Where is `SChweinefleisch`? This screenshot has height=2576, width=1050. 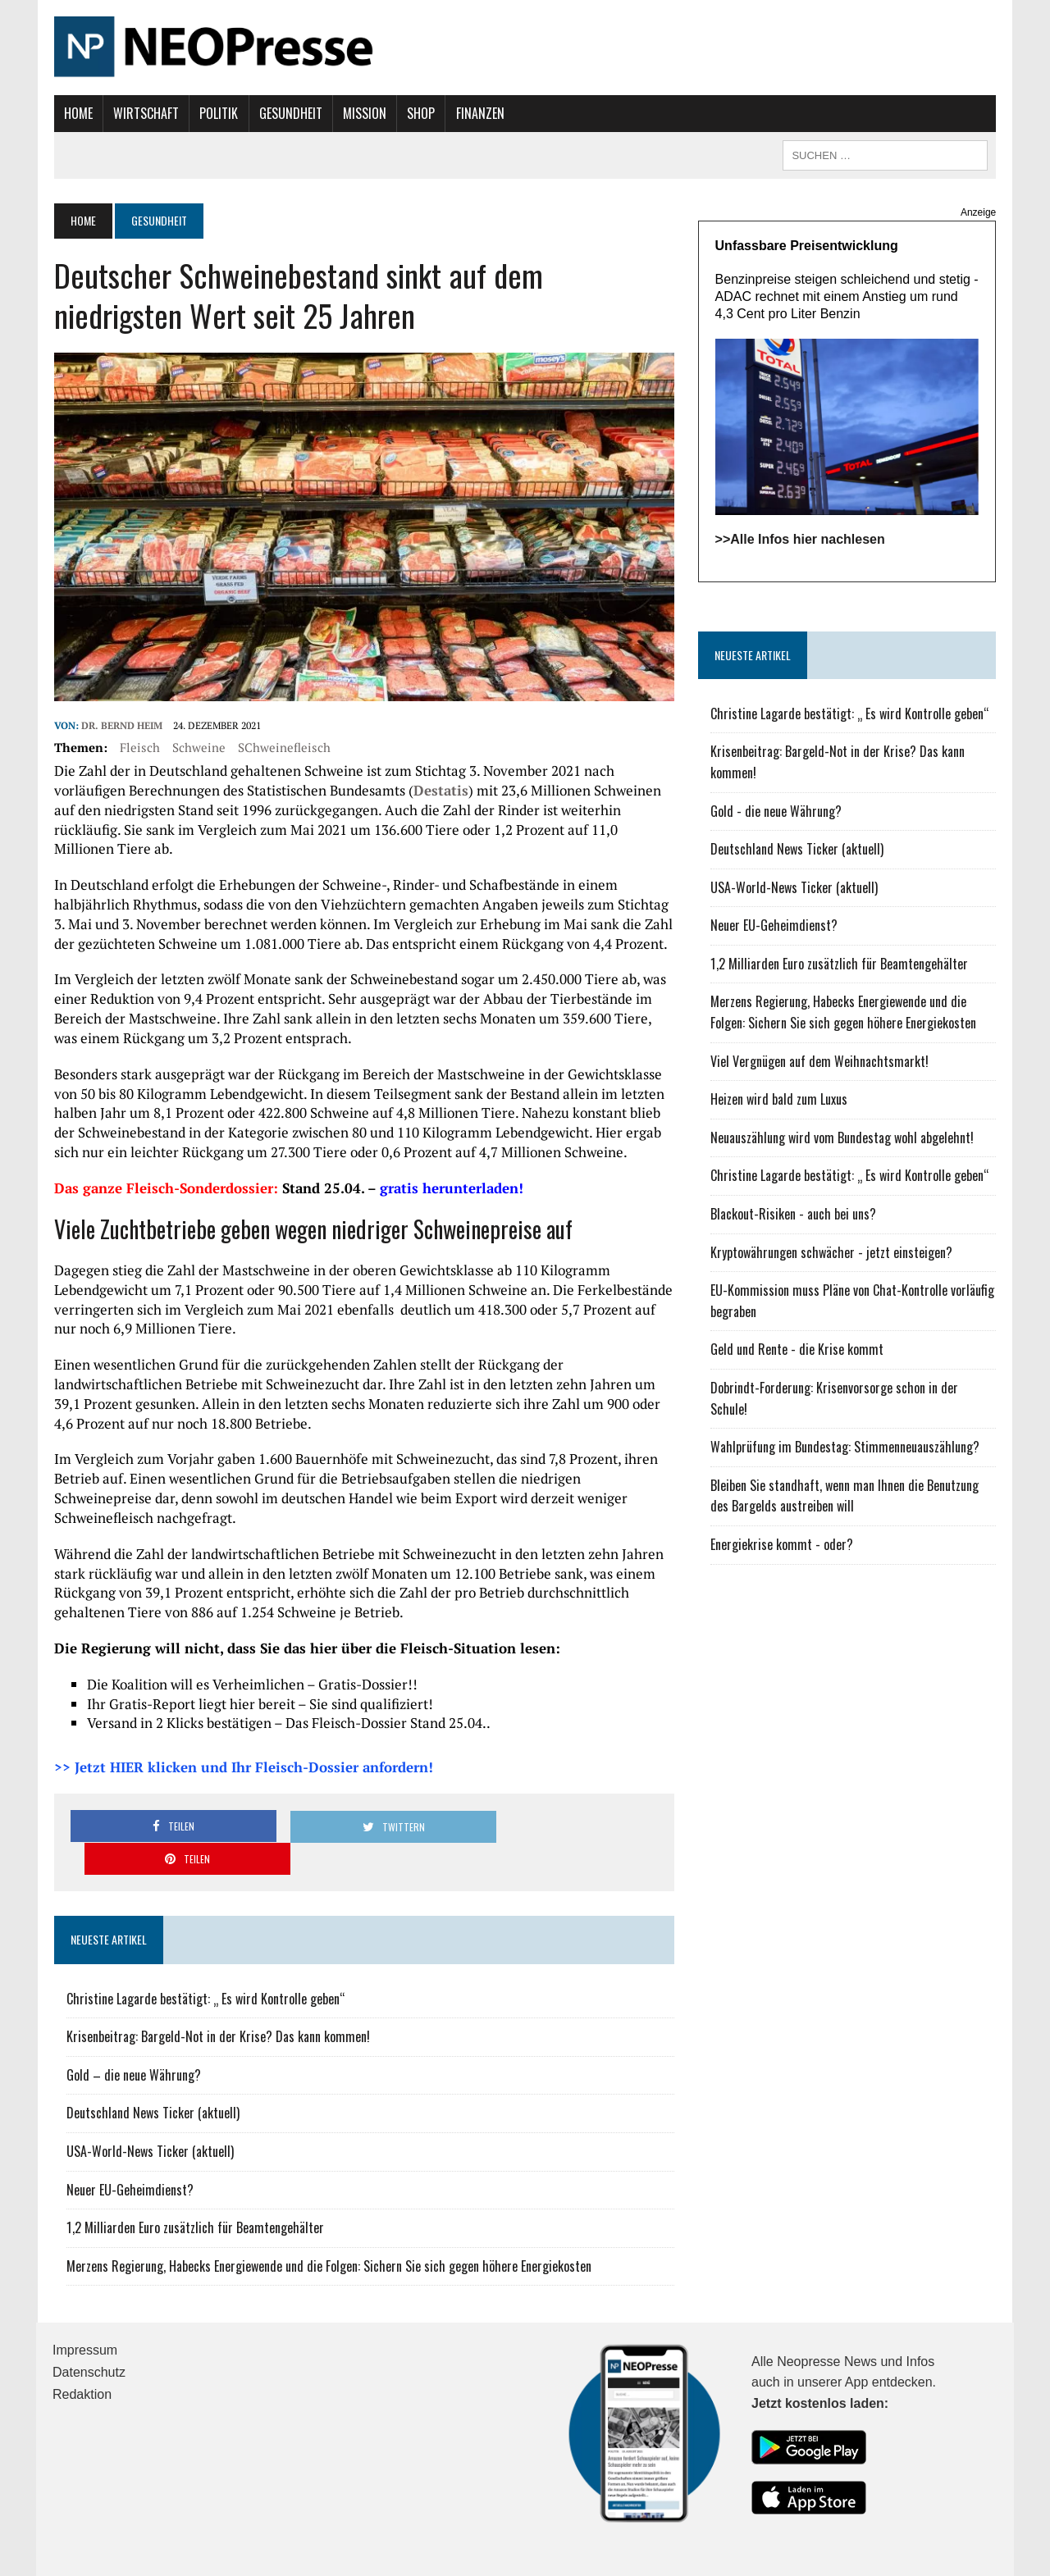 SChweinefleisch is located at coordinates (282, 748).